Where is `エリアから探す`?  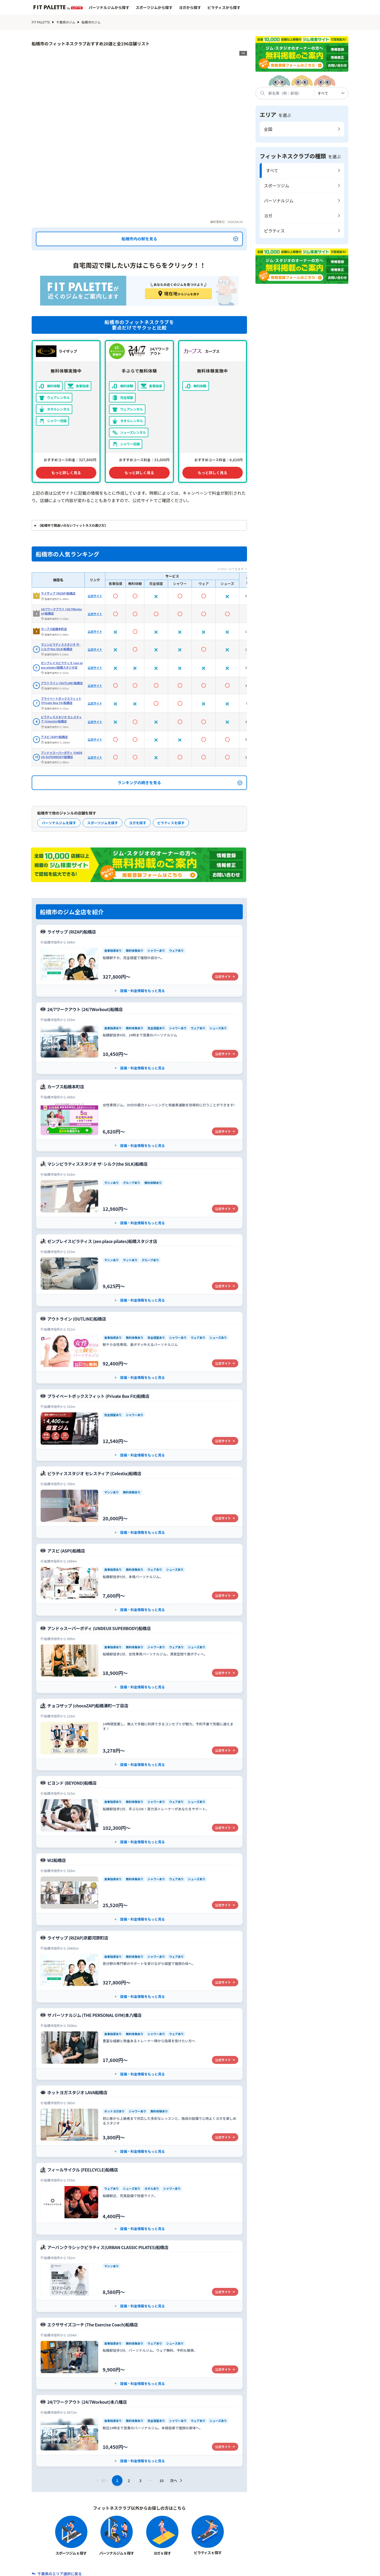 エリアから探す is located at coordinates (162, 2553).